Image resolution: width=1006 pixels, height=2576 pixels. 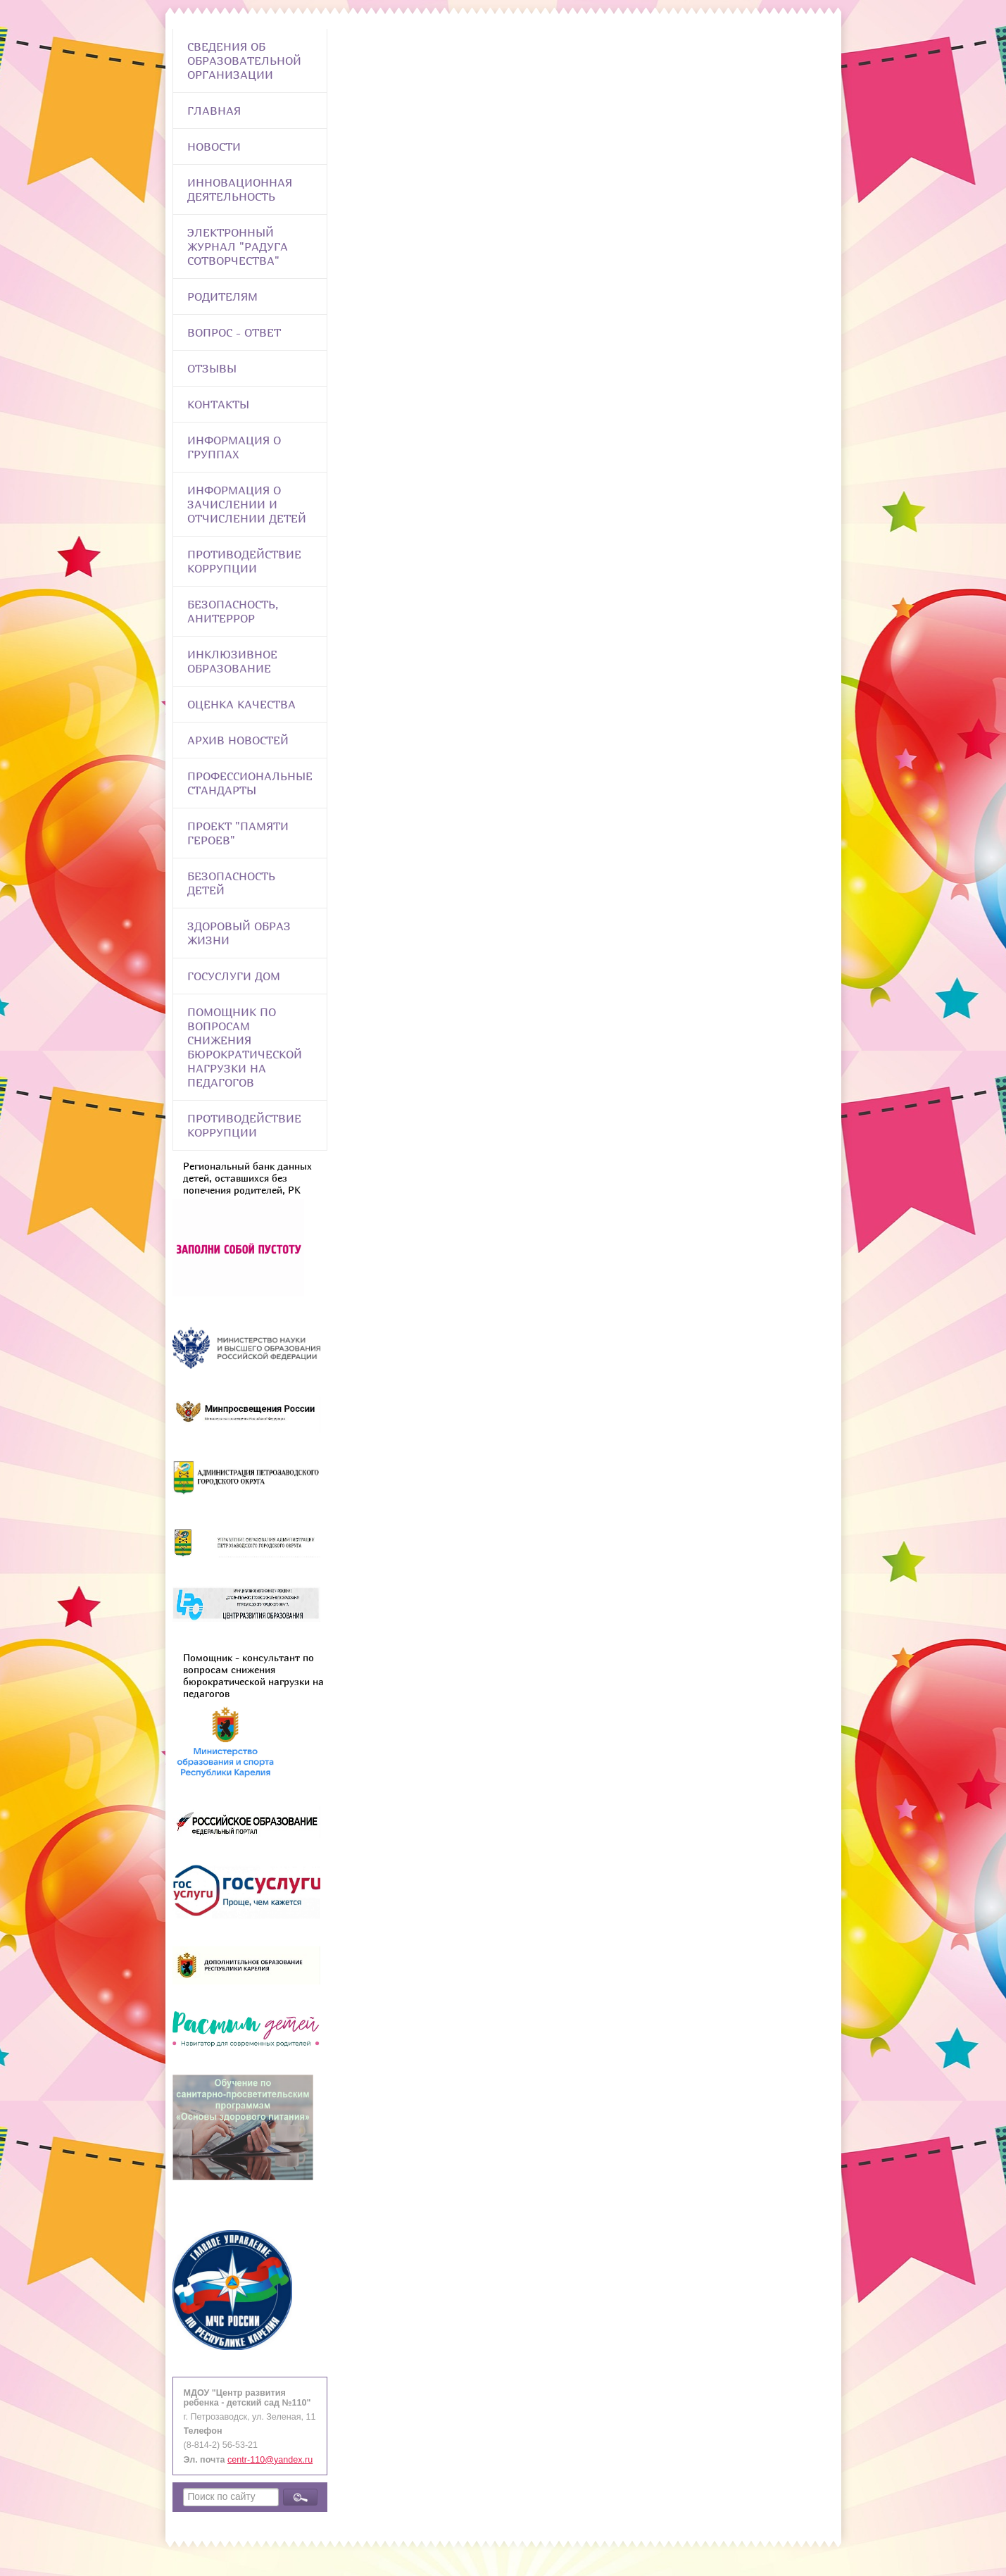 I want to click on Информация о группах, so click(x=234, y=447).